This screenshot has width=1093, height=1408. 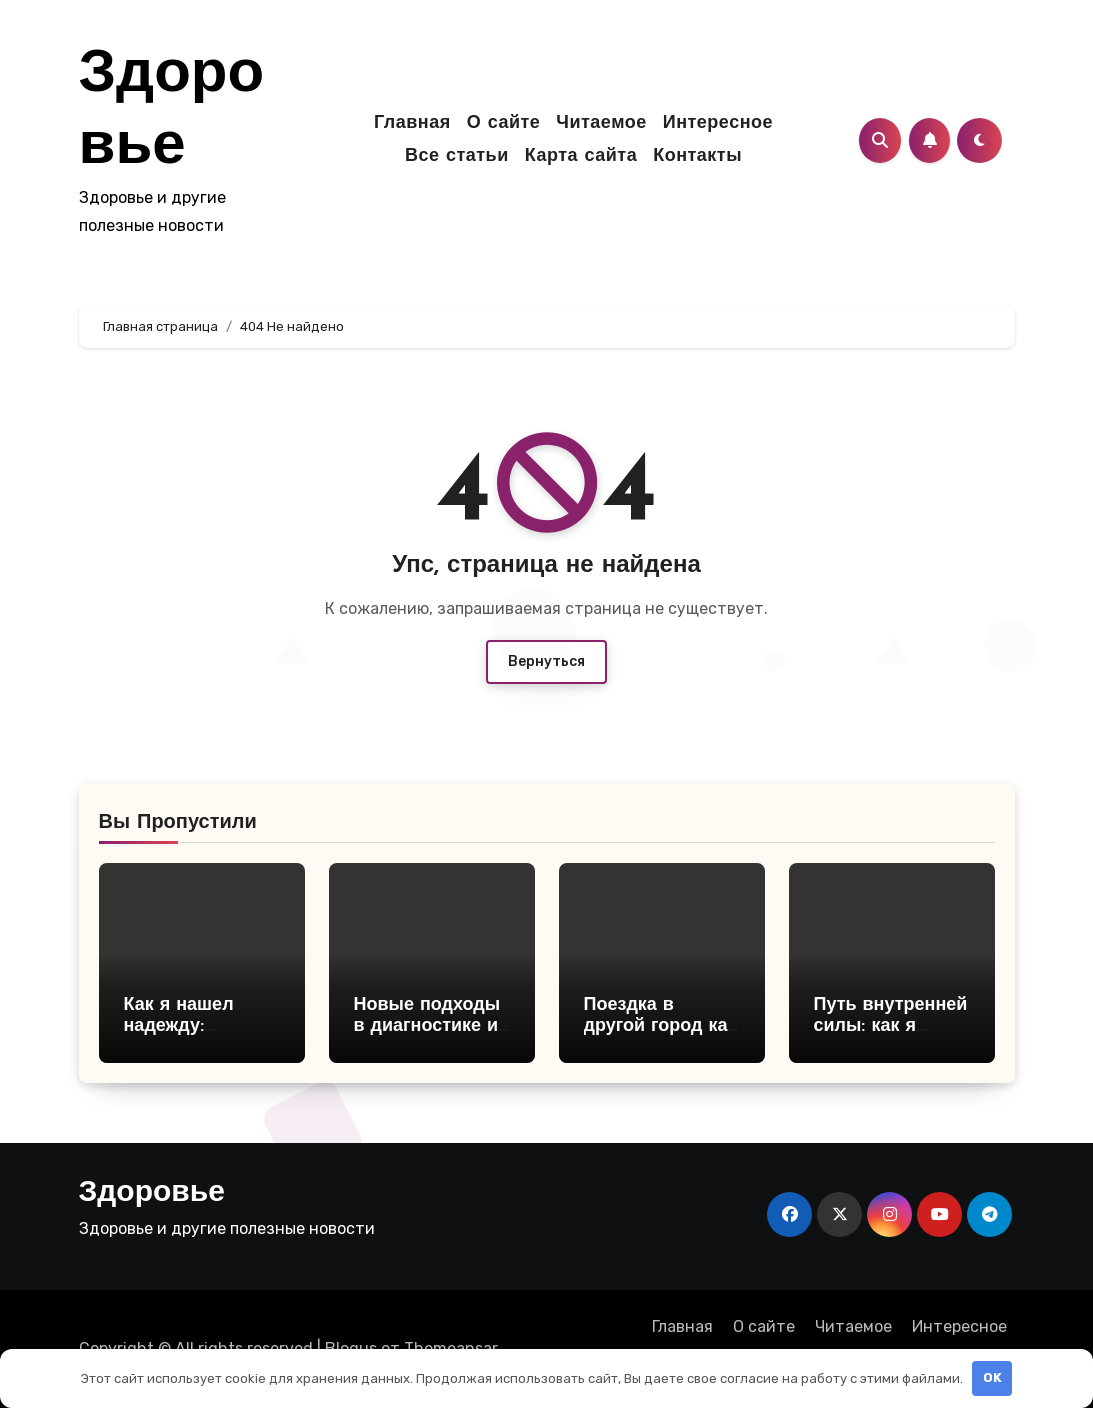 I want to click on OK, so click(x=992, y=1377).